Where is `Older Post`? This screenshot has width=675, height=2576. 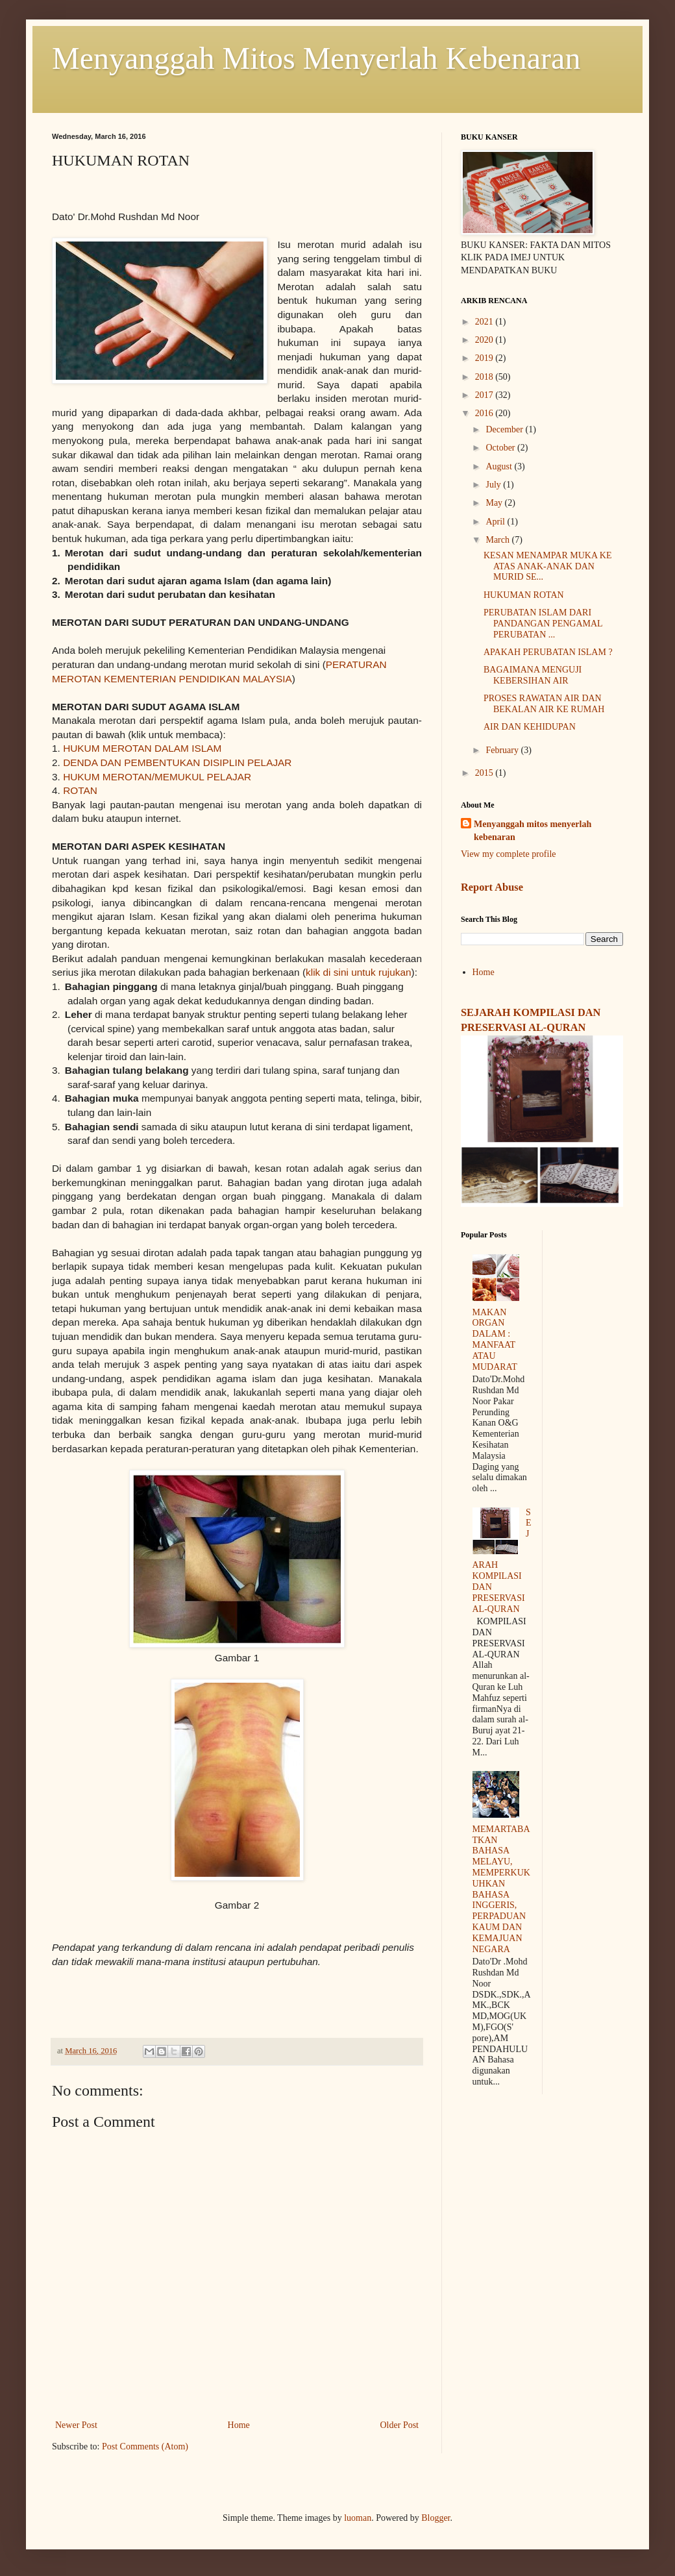
Older Post is located at coordinates (399, 2425).